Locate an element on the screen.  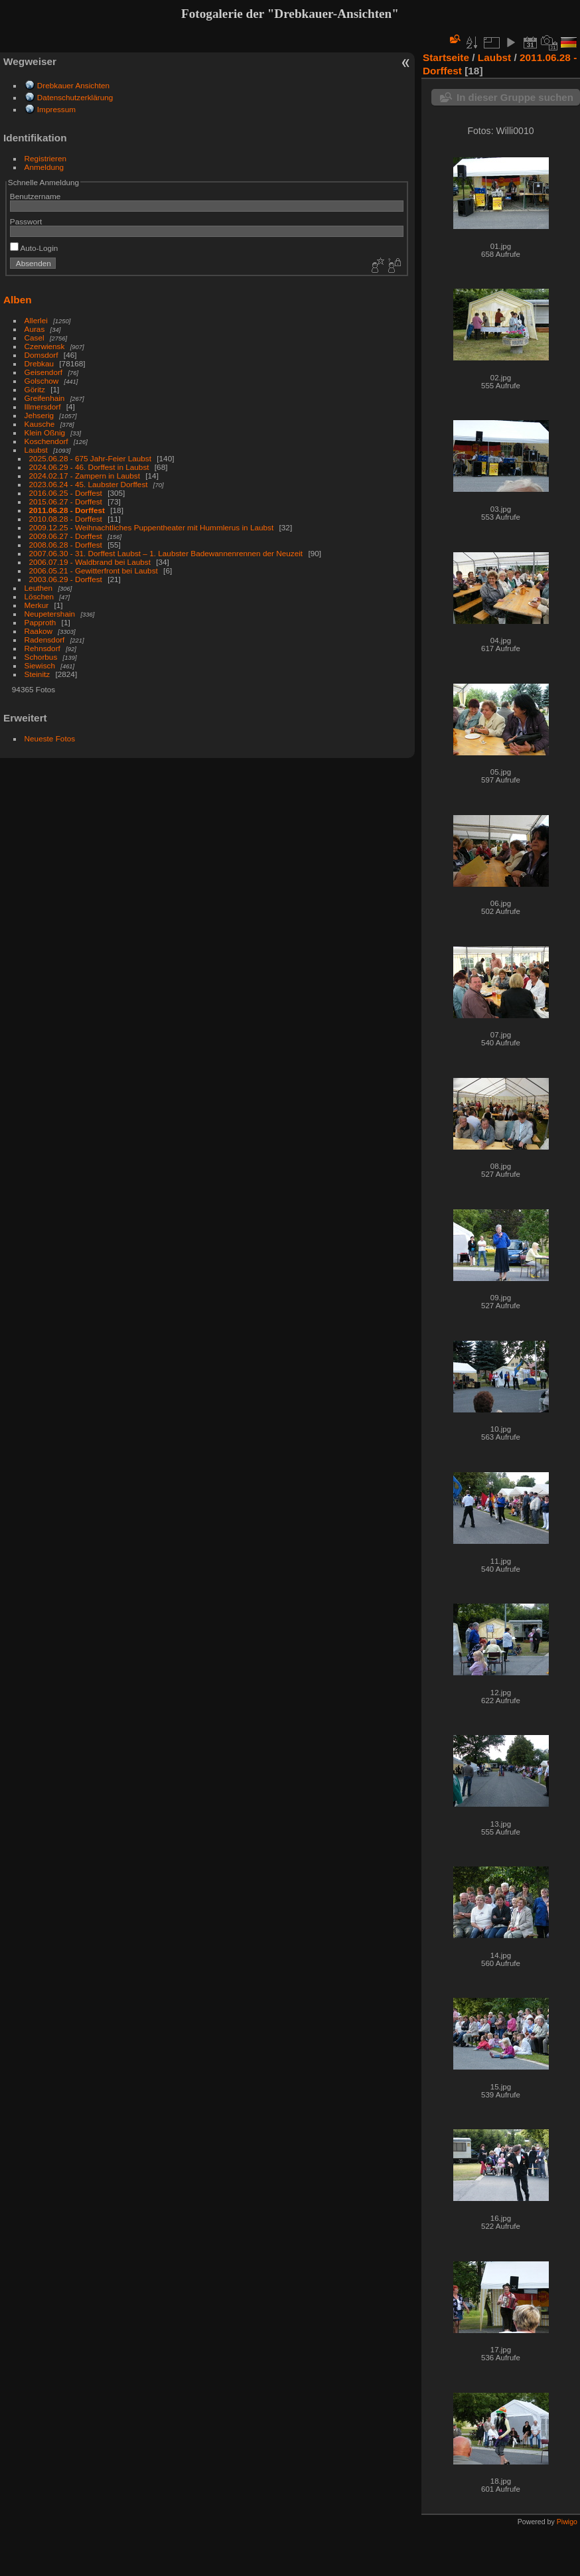
2025.06.28 - 675 Jahr-Feier Laubst is located at coordinates (90, 458).